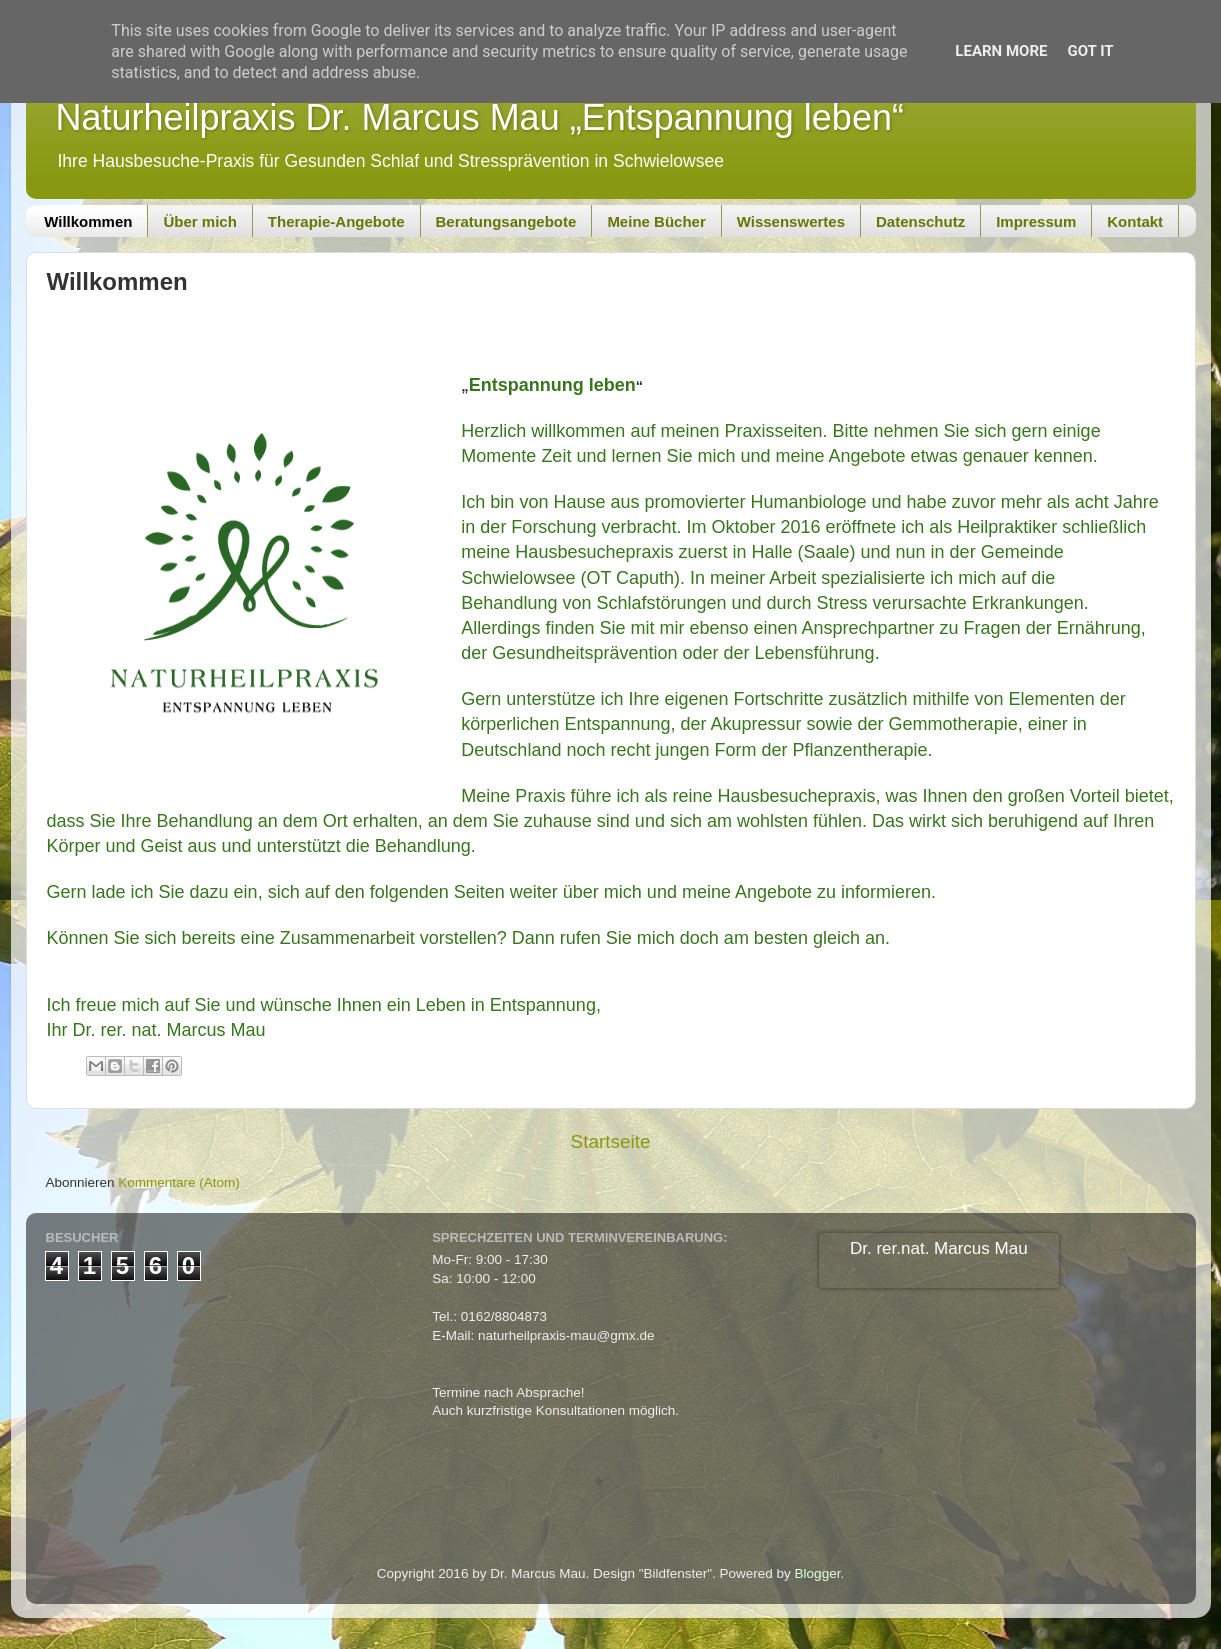  I want to click on Learn More, so click(1001, 51).